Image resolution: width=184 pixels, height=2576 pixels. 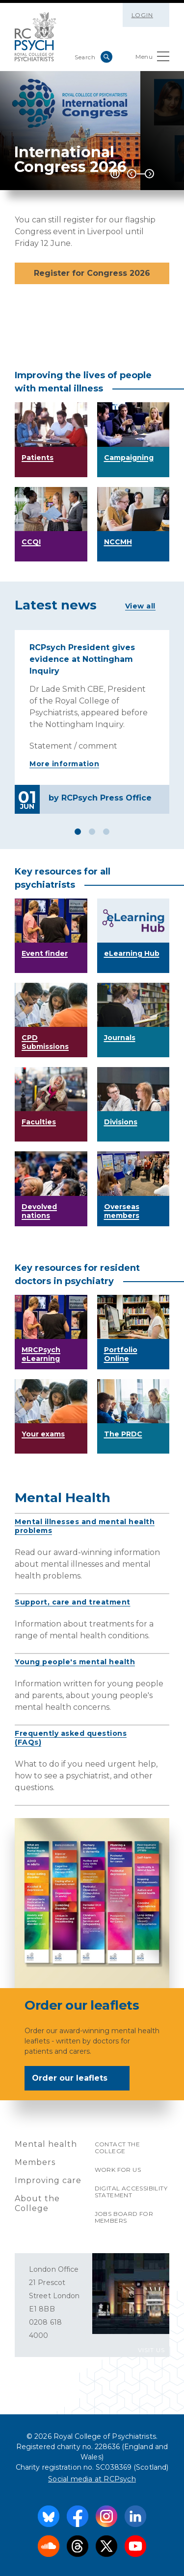 I want to click on Contact the College, so click(x=117, y=2147).